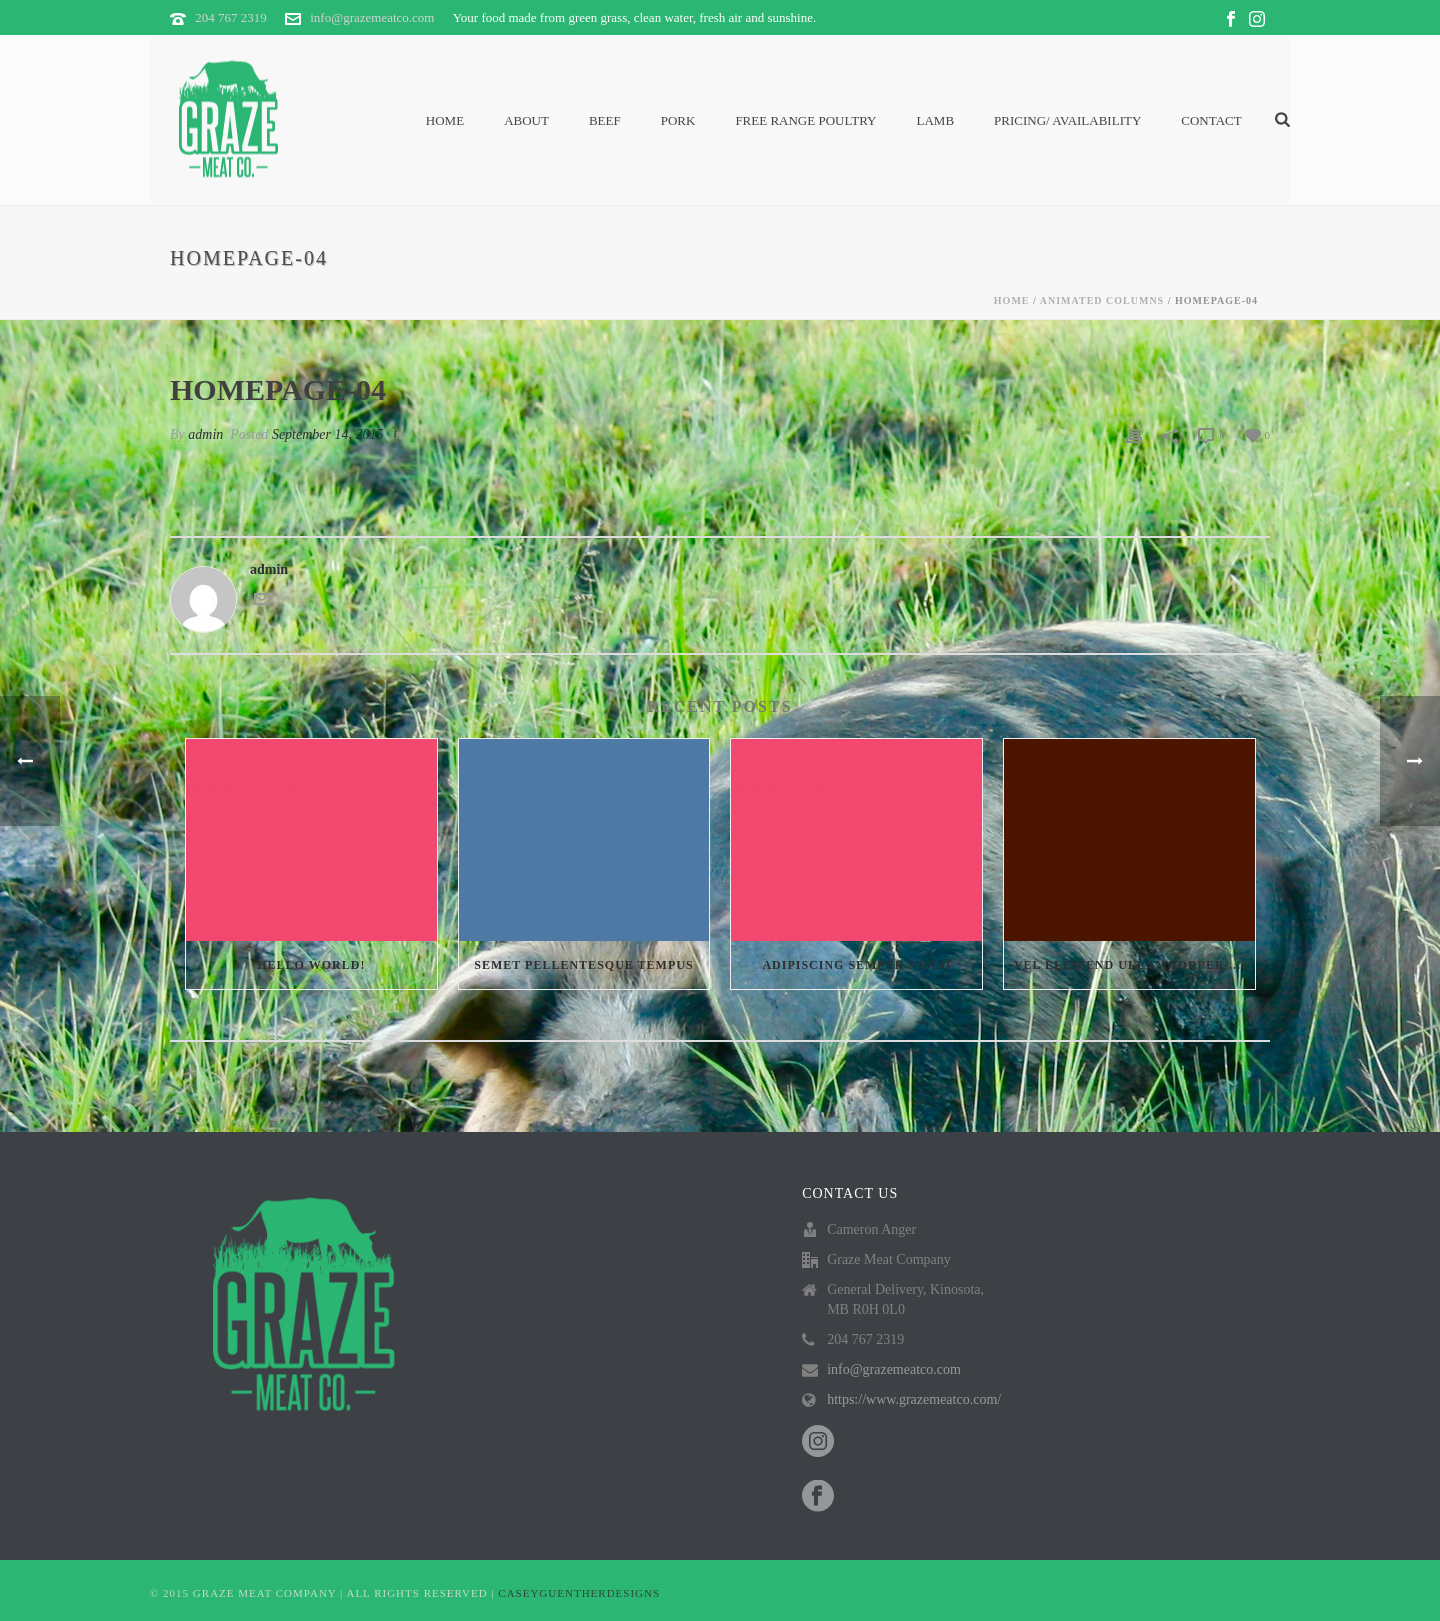  What do you see at coordinates (914, 1399) in the screenshot?
I see `https://www.grazemeatco.com/` at bounding box center [914, 1399].